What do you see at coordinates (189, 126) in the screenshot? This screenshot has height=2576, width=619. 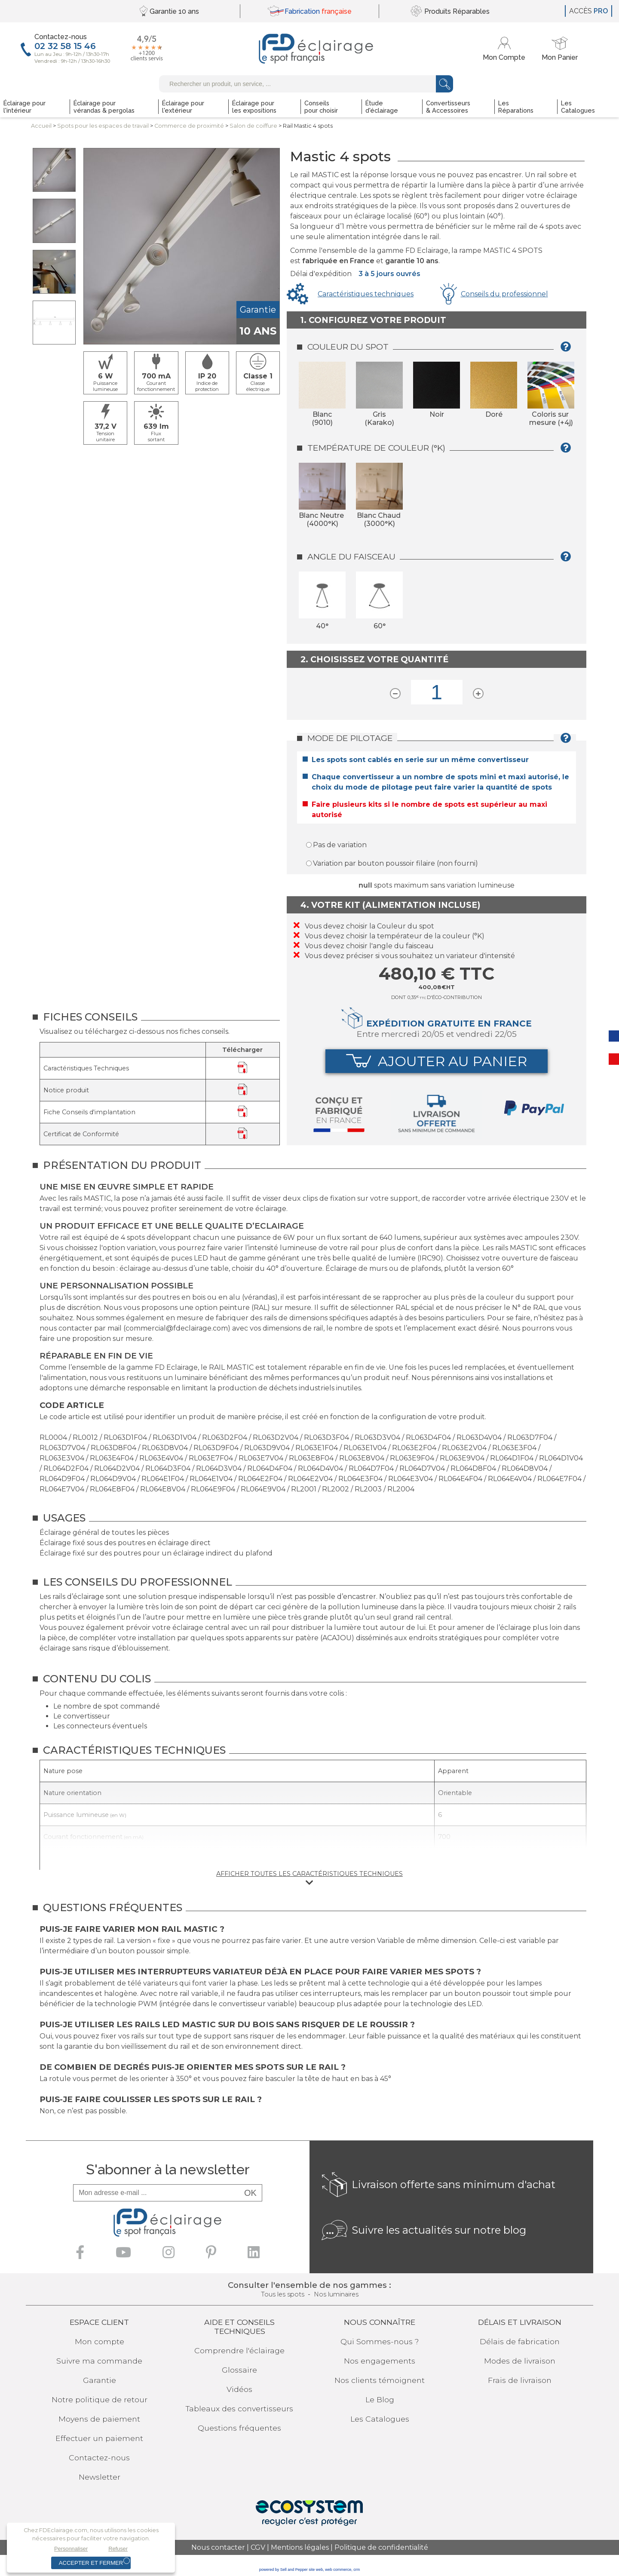 I see `Commerce` at bounding box center [189, 126].